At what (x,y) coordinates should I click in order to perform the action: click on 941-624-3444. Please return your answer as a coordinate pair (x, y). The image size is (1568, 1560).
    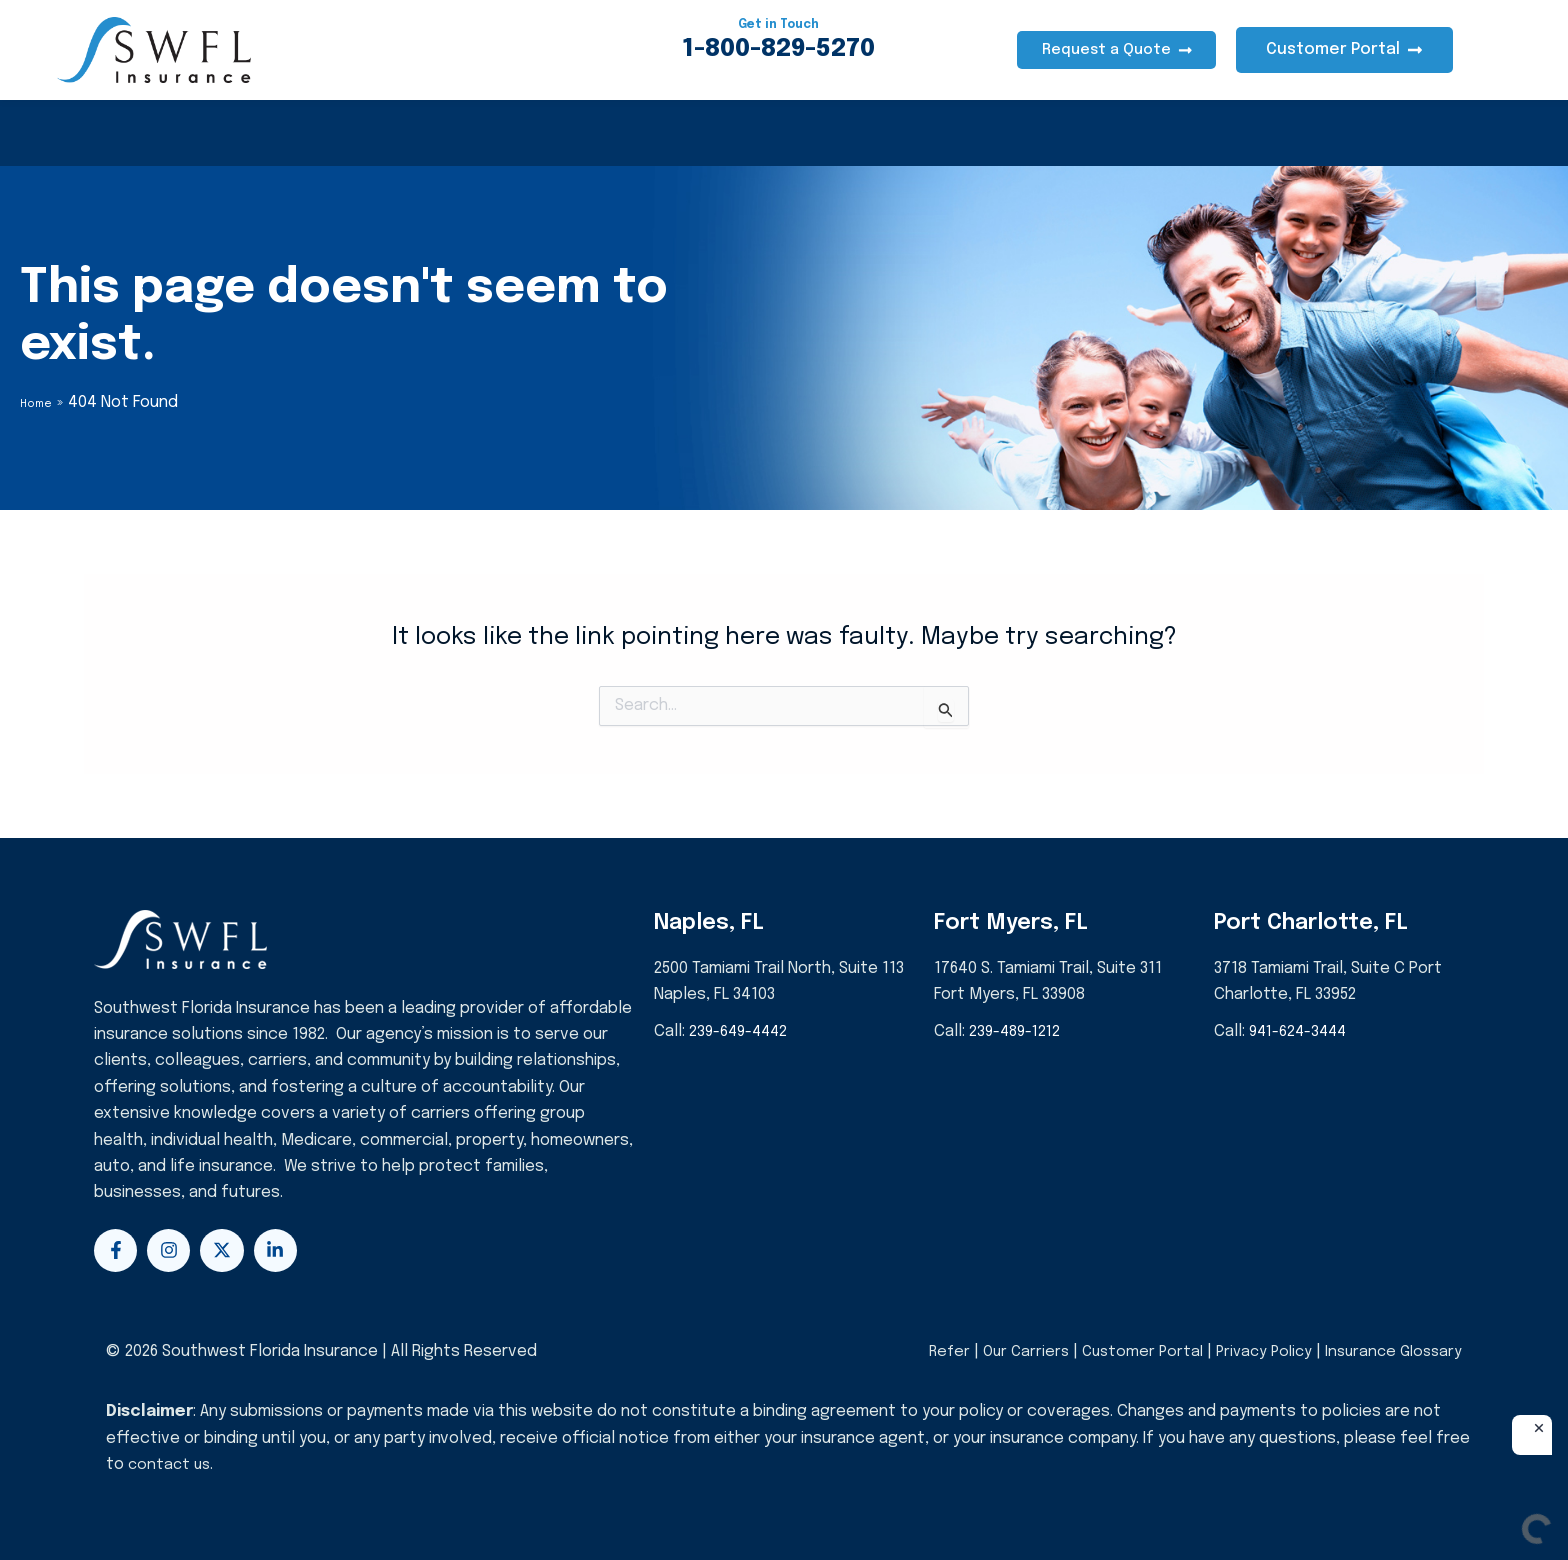
    Looking at the image, I should click on (1302, 1031).